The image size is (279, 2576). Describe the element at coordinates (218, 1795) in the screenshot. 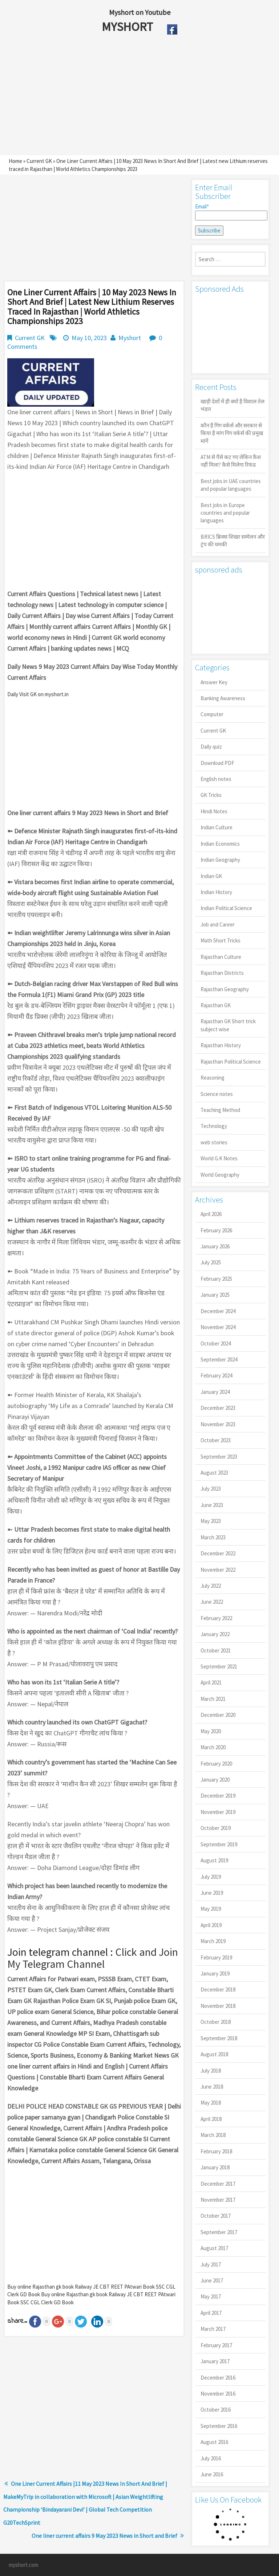

I see `December 2019` at that location.